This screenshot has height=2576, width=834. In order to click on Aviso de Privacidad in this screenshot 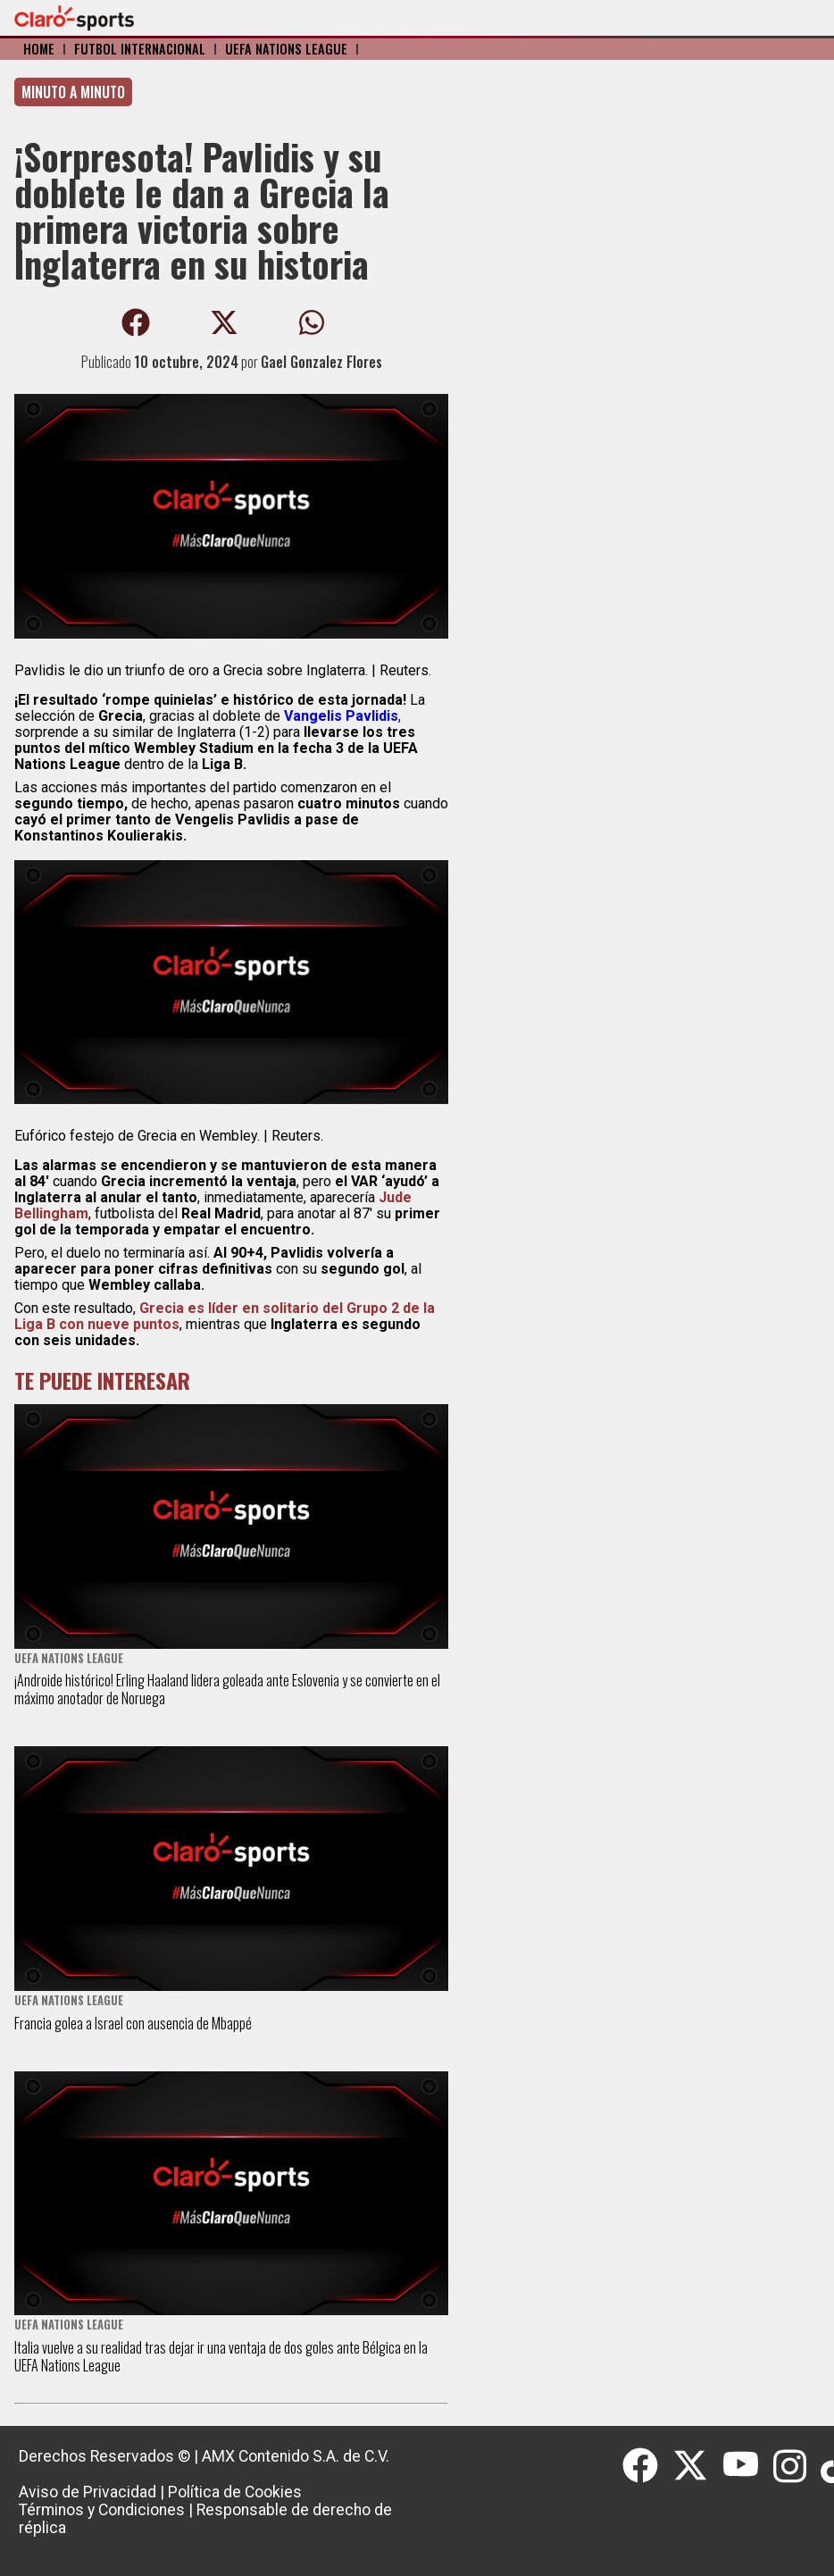, I will do `click(87, 2492)`.